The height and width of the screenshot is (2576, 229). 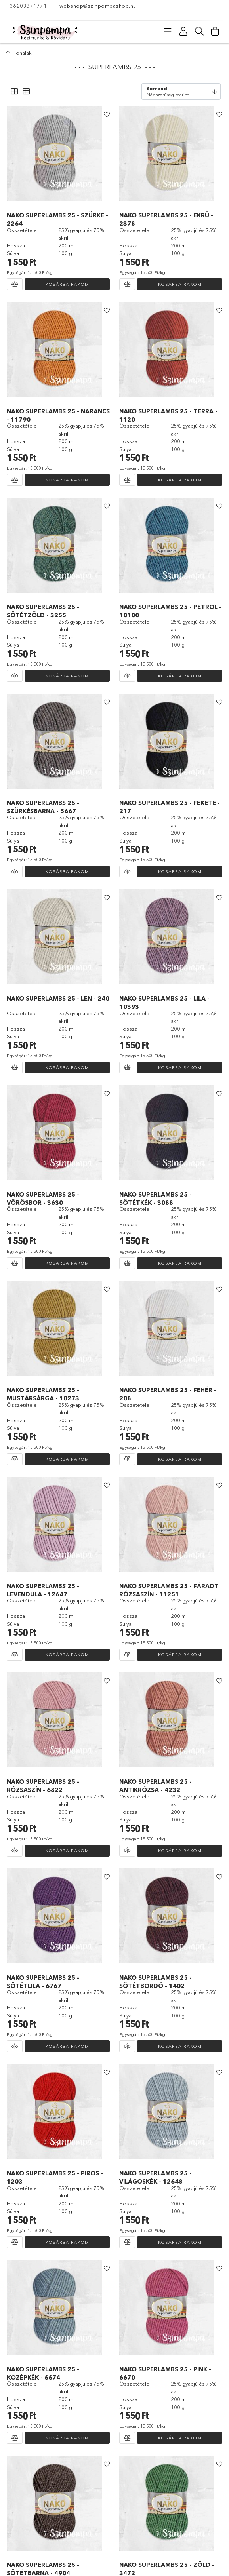 What do you see at coordinates (168, 31) in the screenshot?
I see `[Kategóriák]` at bounding box center [168, 31].